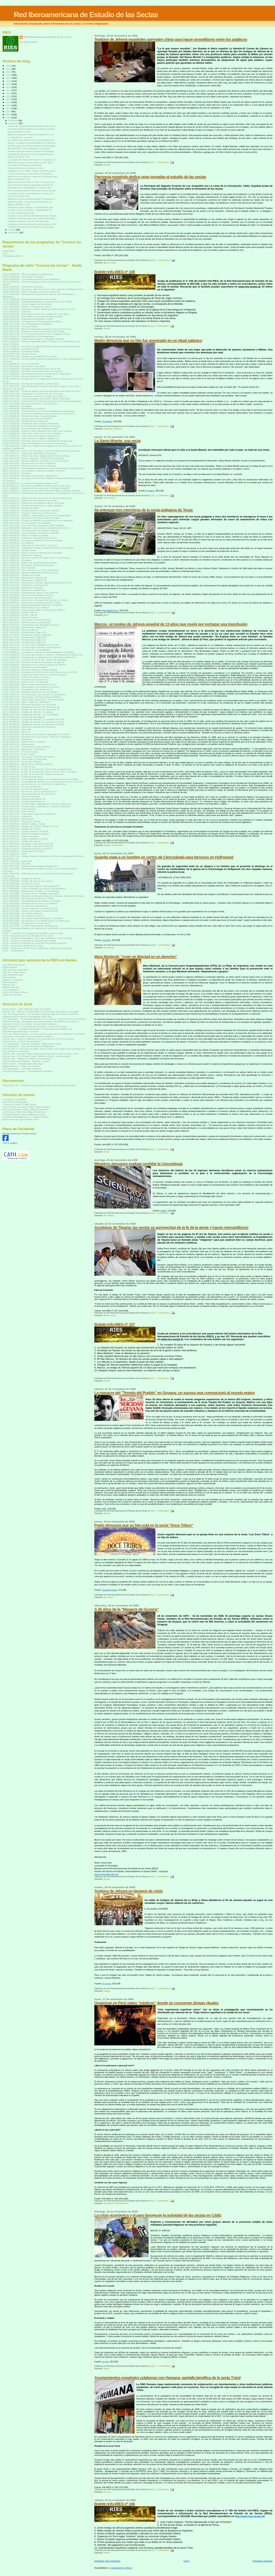 The height and width of the screenshot is (2576, 275). Describe the element at coordinates (17, 861) in the screenshot. I see `04x05 (15/01/11) - Nueva Era` at that location.